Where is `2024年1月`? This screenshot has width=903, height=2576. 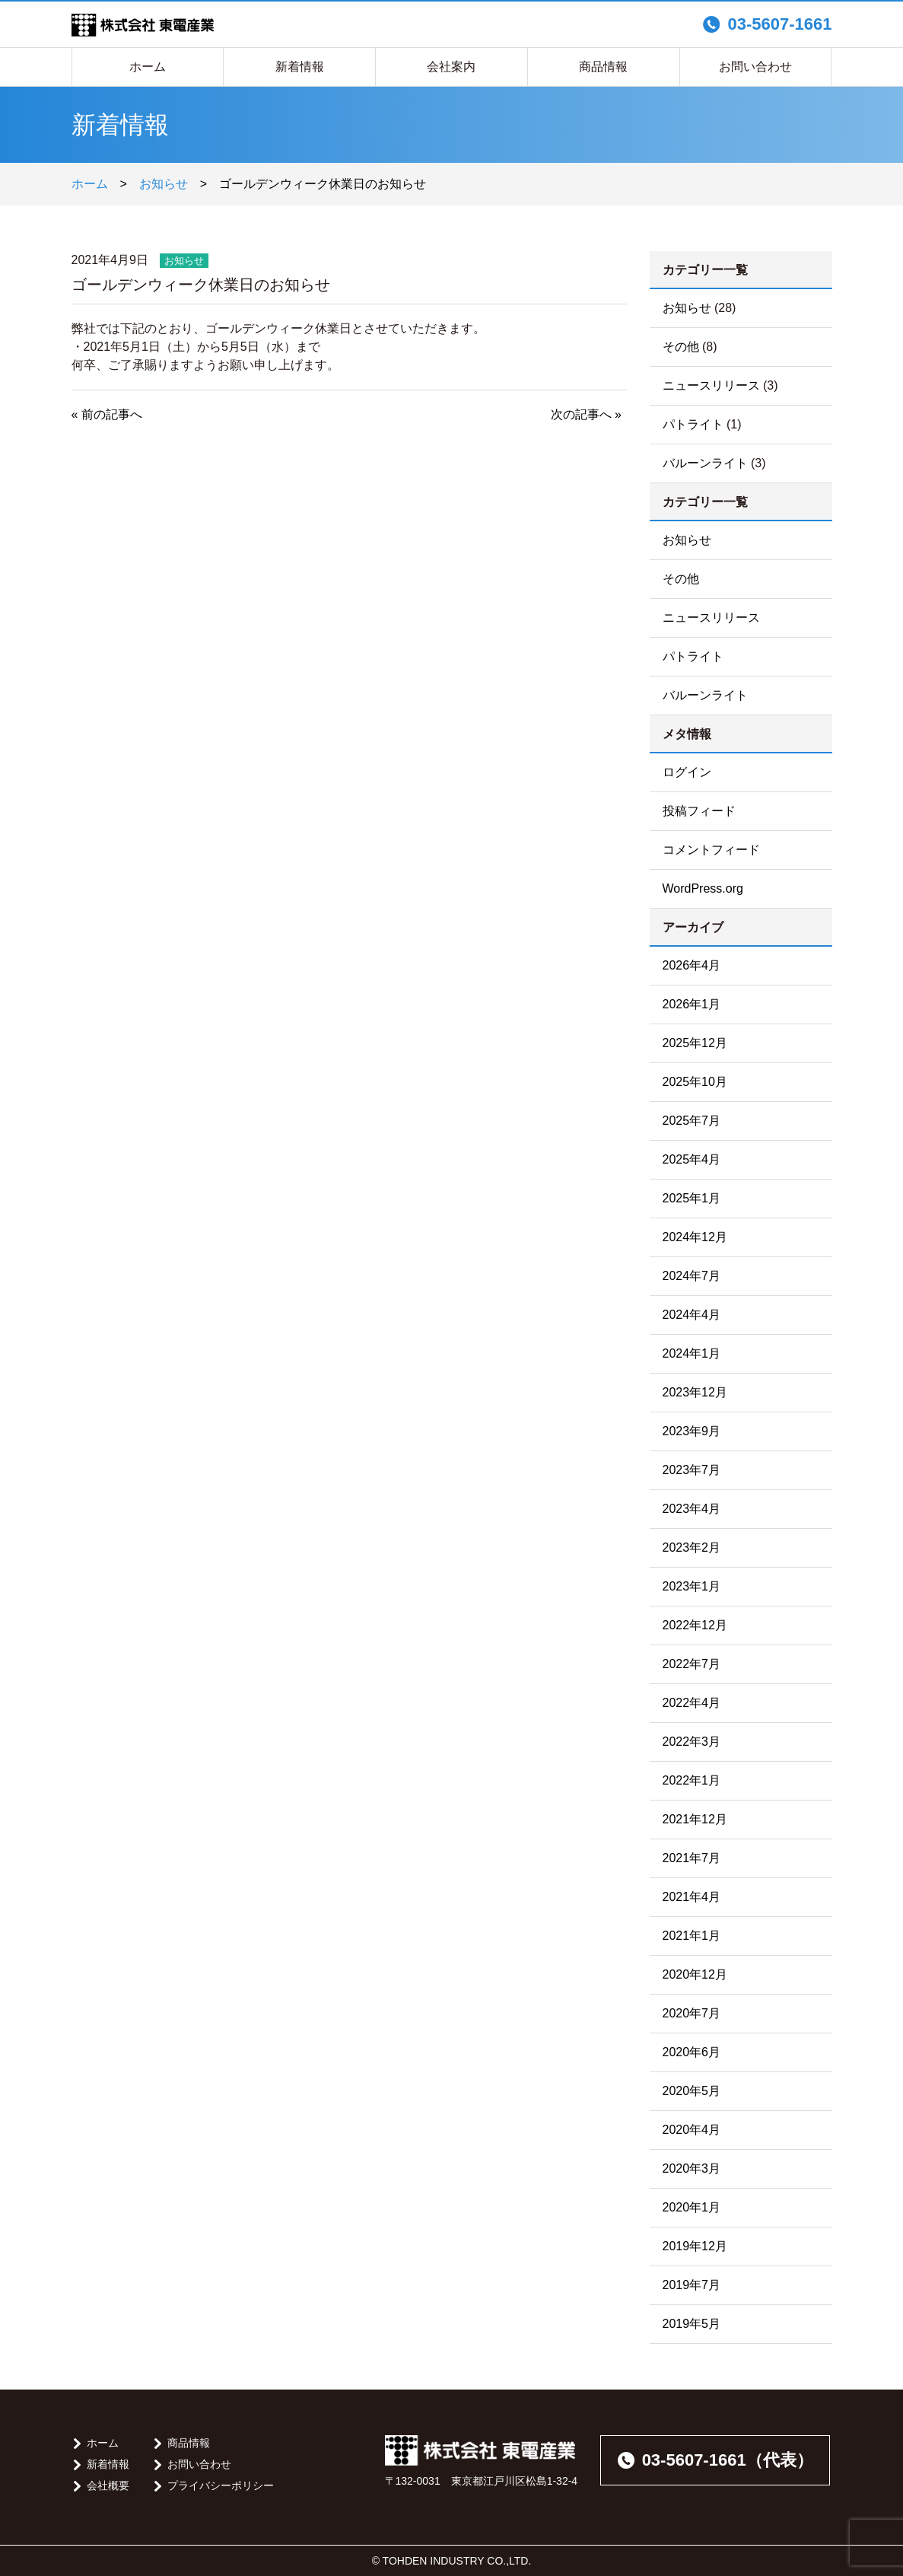
2024年1月 is located at coordinates (692, 1353).